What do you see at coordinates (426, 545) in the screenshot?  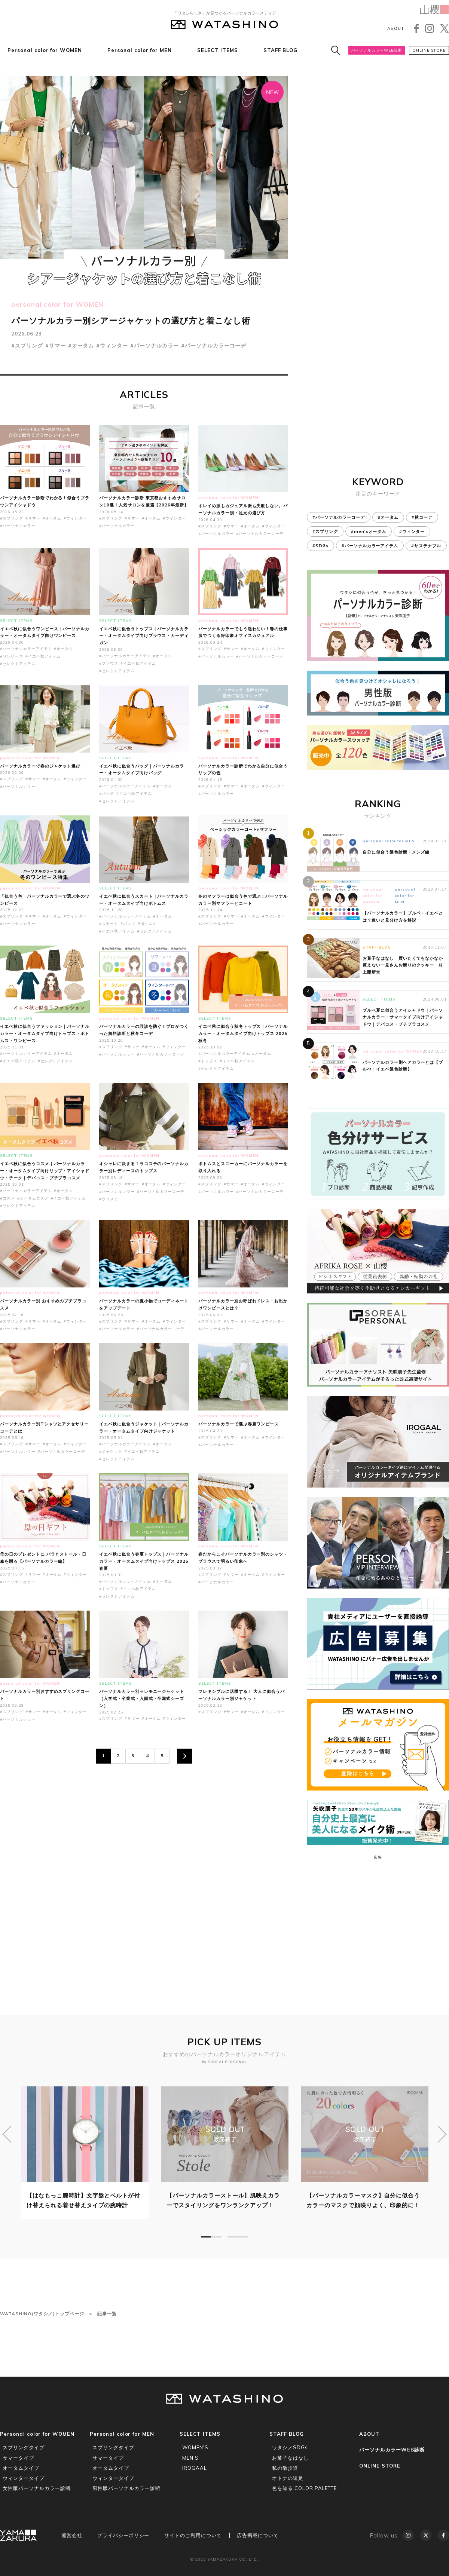 I see `#サステナブル` at bounding box center [426, 545].